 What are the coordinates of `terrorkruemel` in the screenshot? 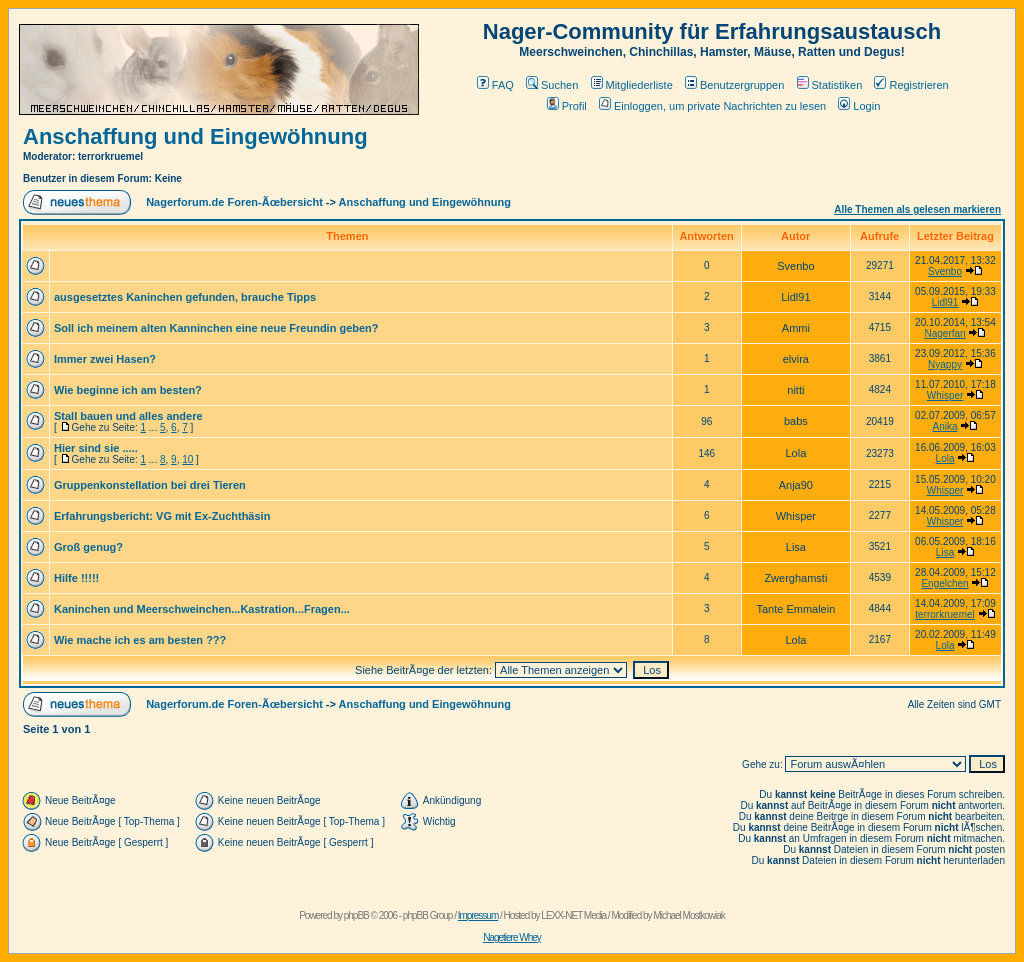 It's located at (944, 614).